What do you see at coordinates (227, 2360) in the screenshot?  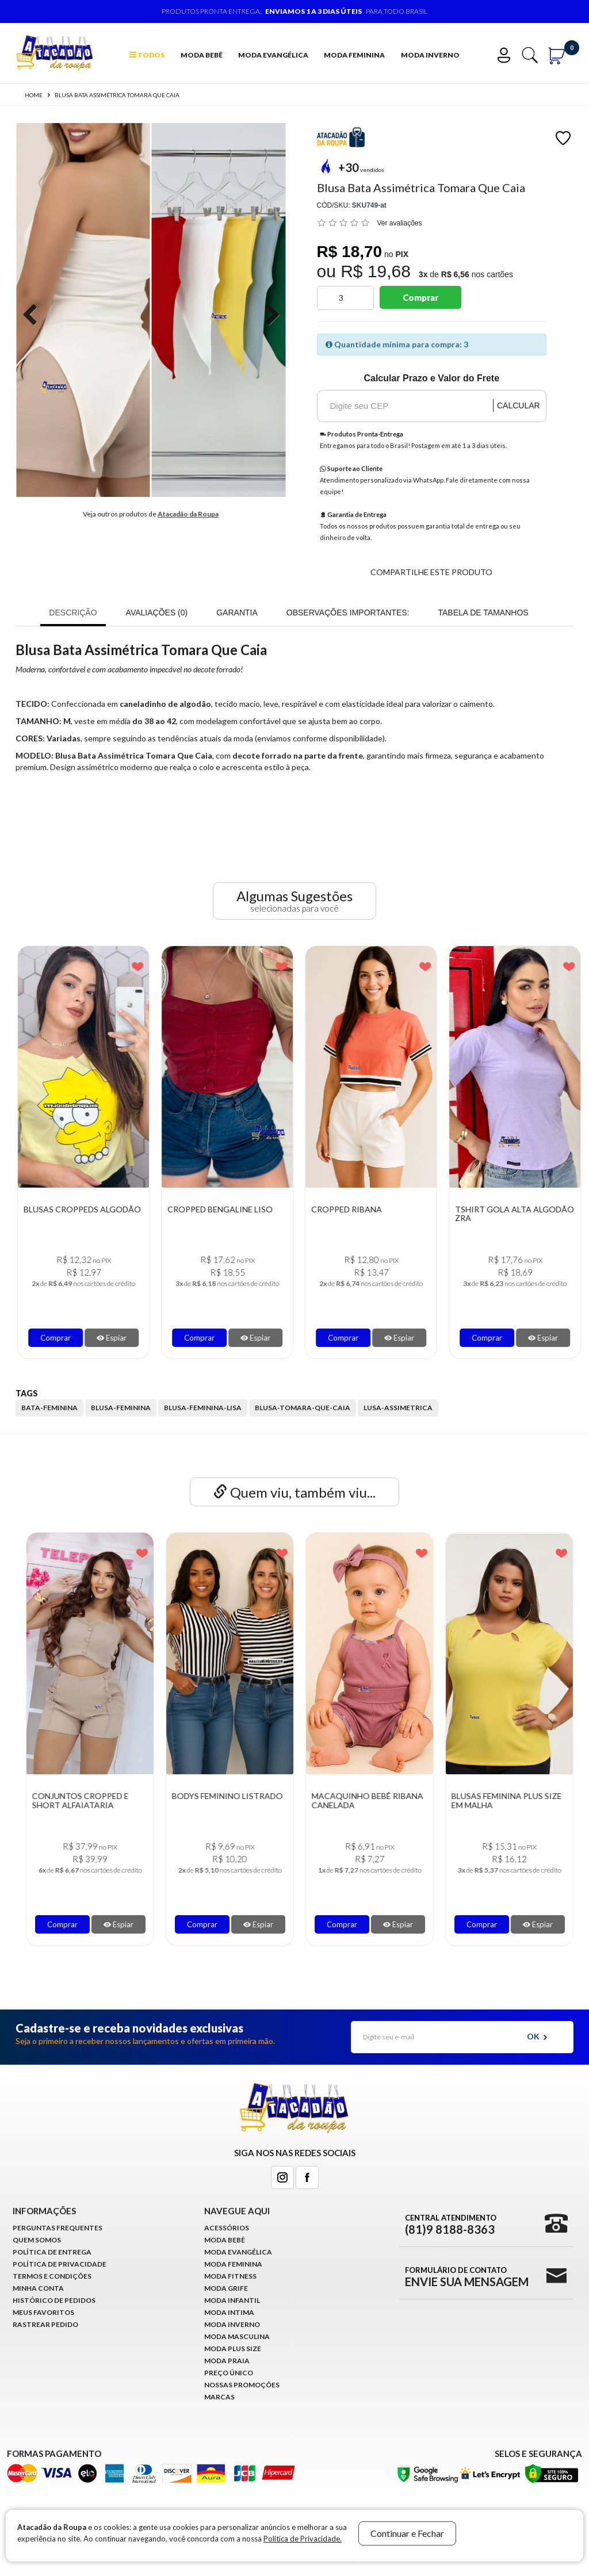 I see `Moda Praia` at bounding box center [227, 2360].